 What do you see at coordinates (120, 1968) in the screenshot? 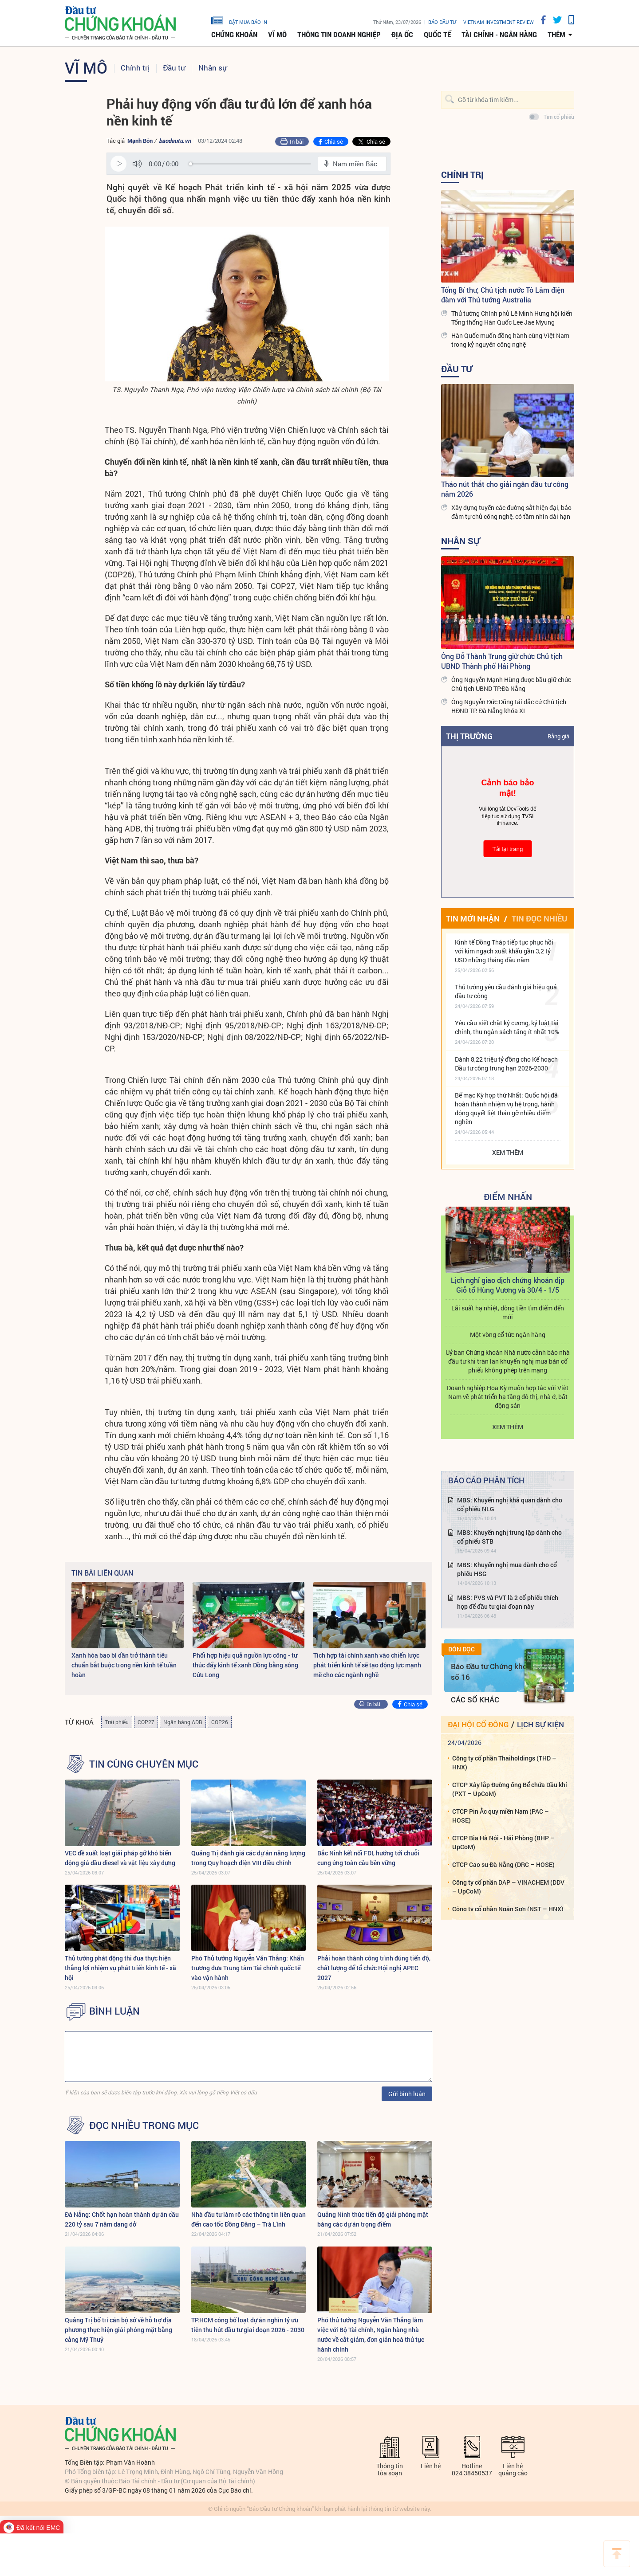
I see `Thủ tướng phát động thi đua thực hiện thắng lợi nhiệm vụ phát triển kinh tế - xã hội` at bounding box center [120, 1968].